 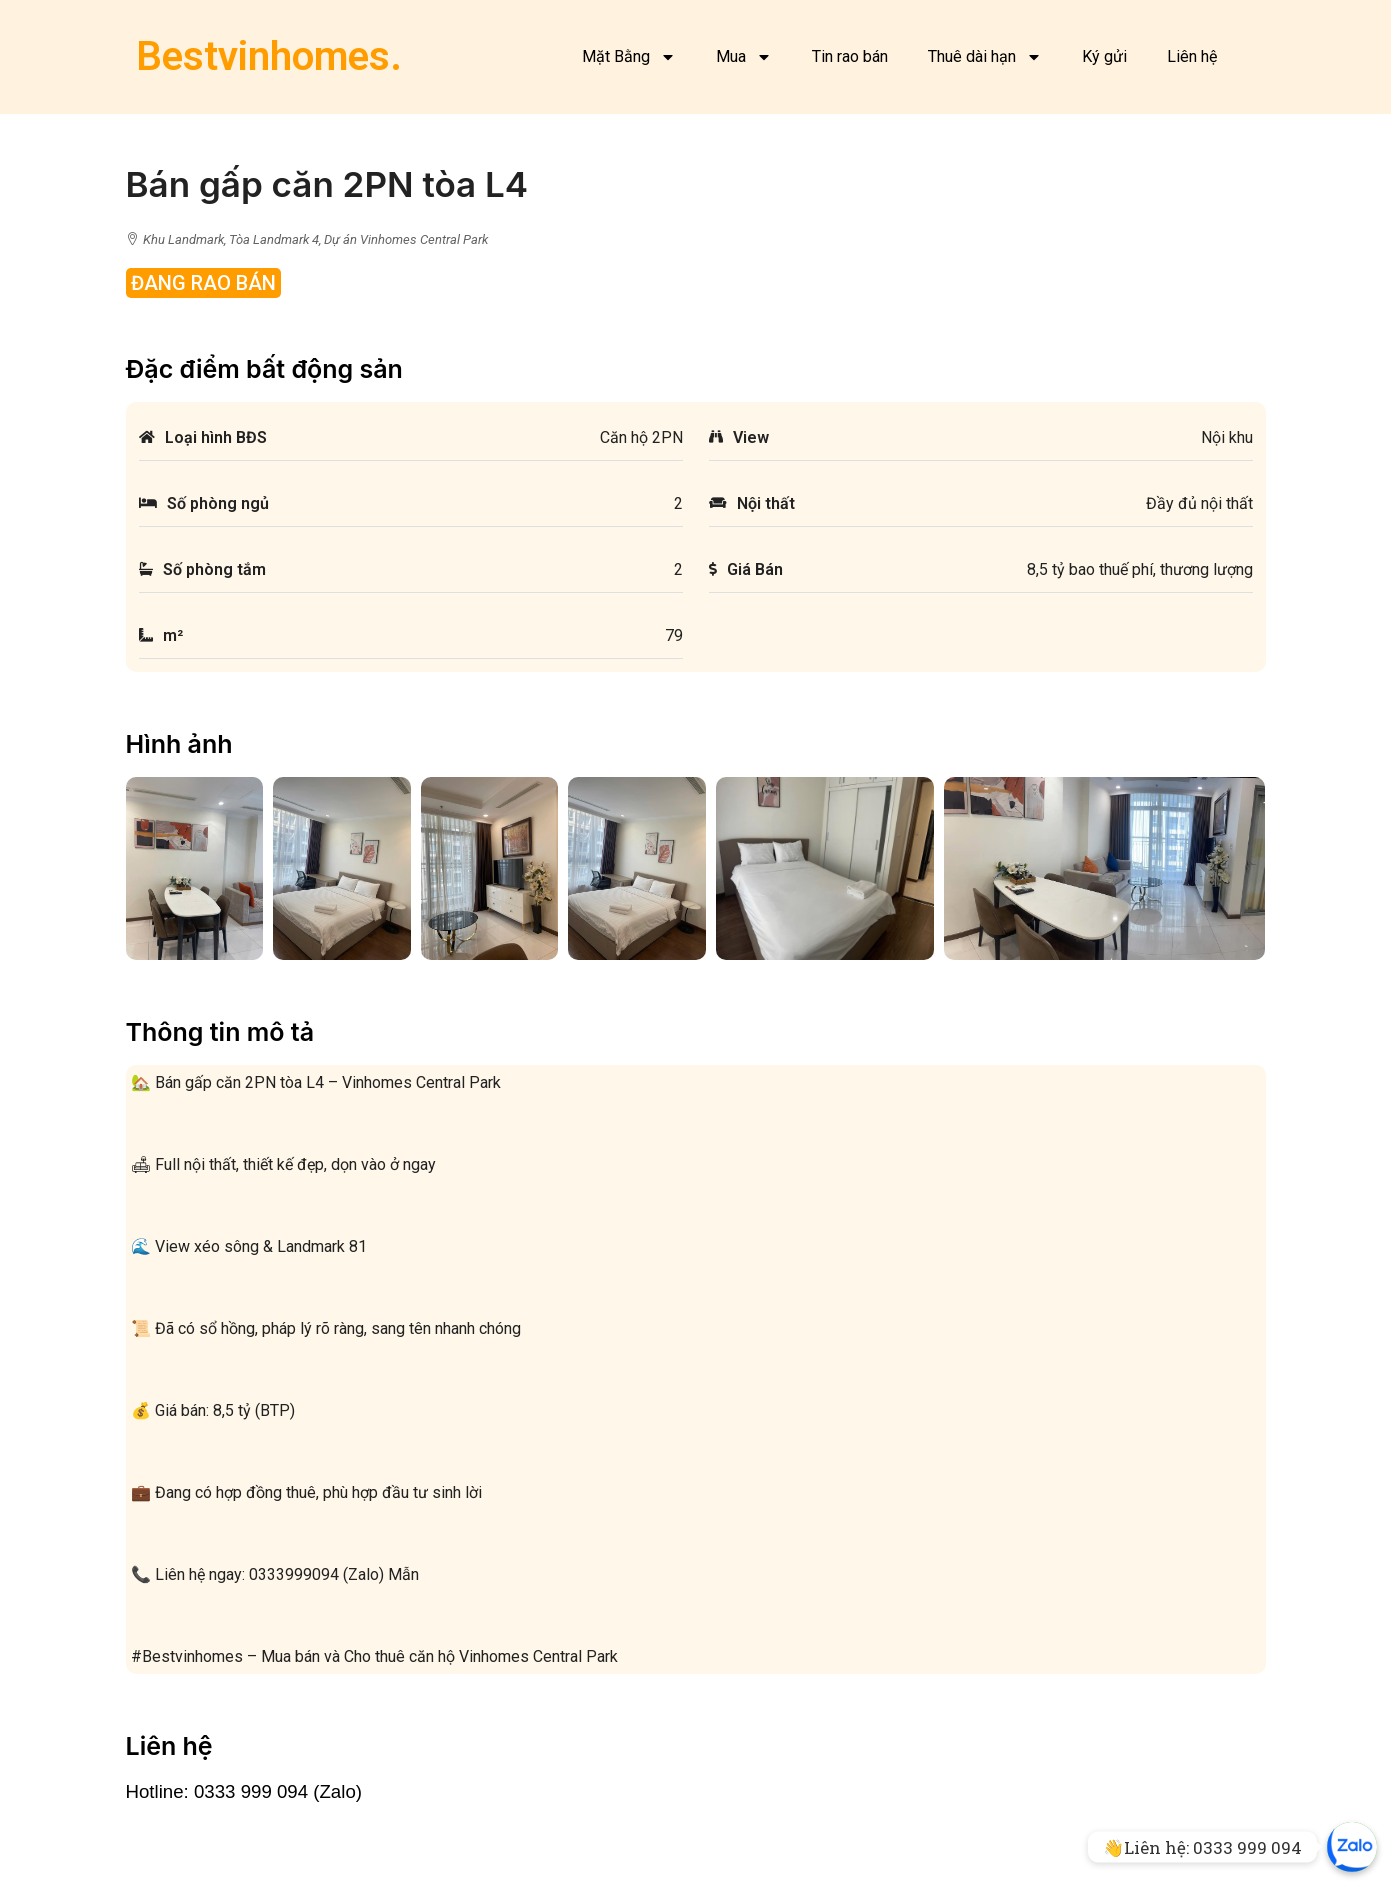 What do you see at coordinates (744, 57) in the screenshot?
I see `Mua` at bounding box center [744, 57].